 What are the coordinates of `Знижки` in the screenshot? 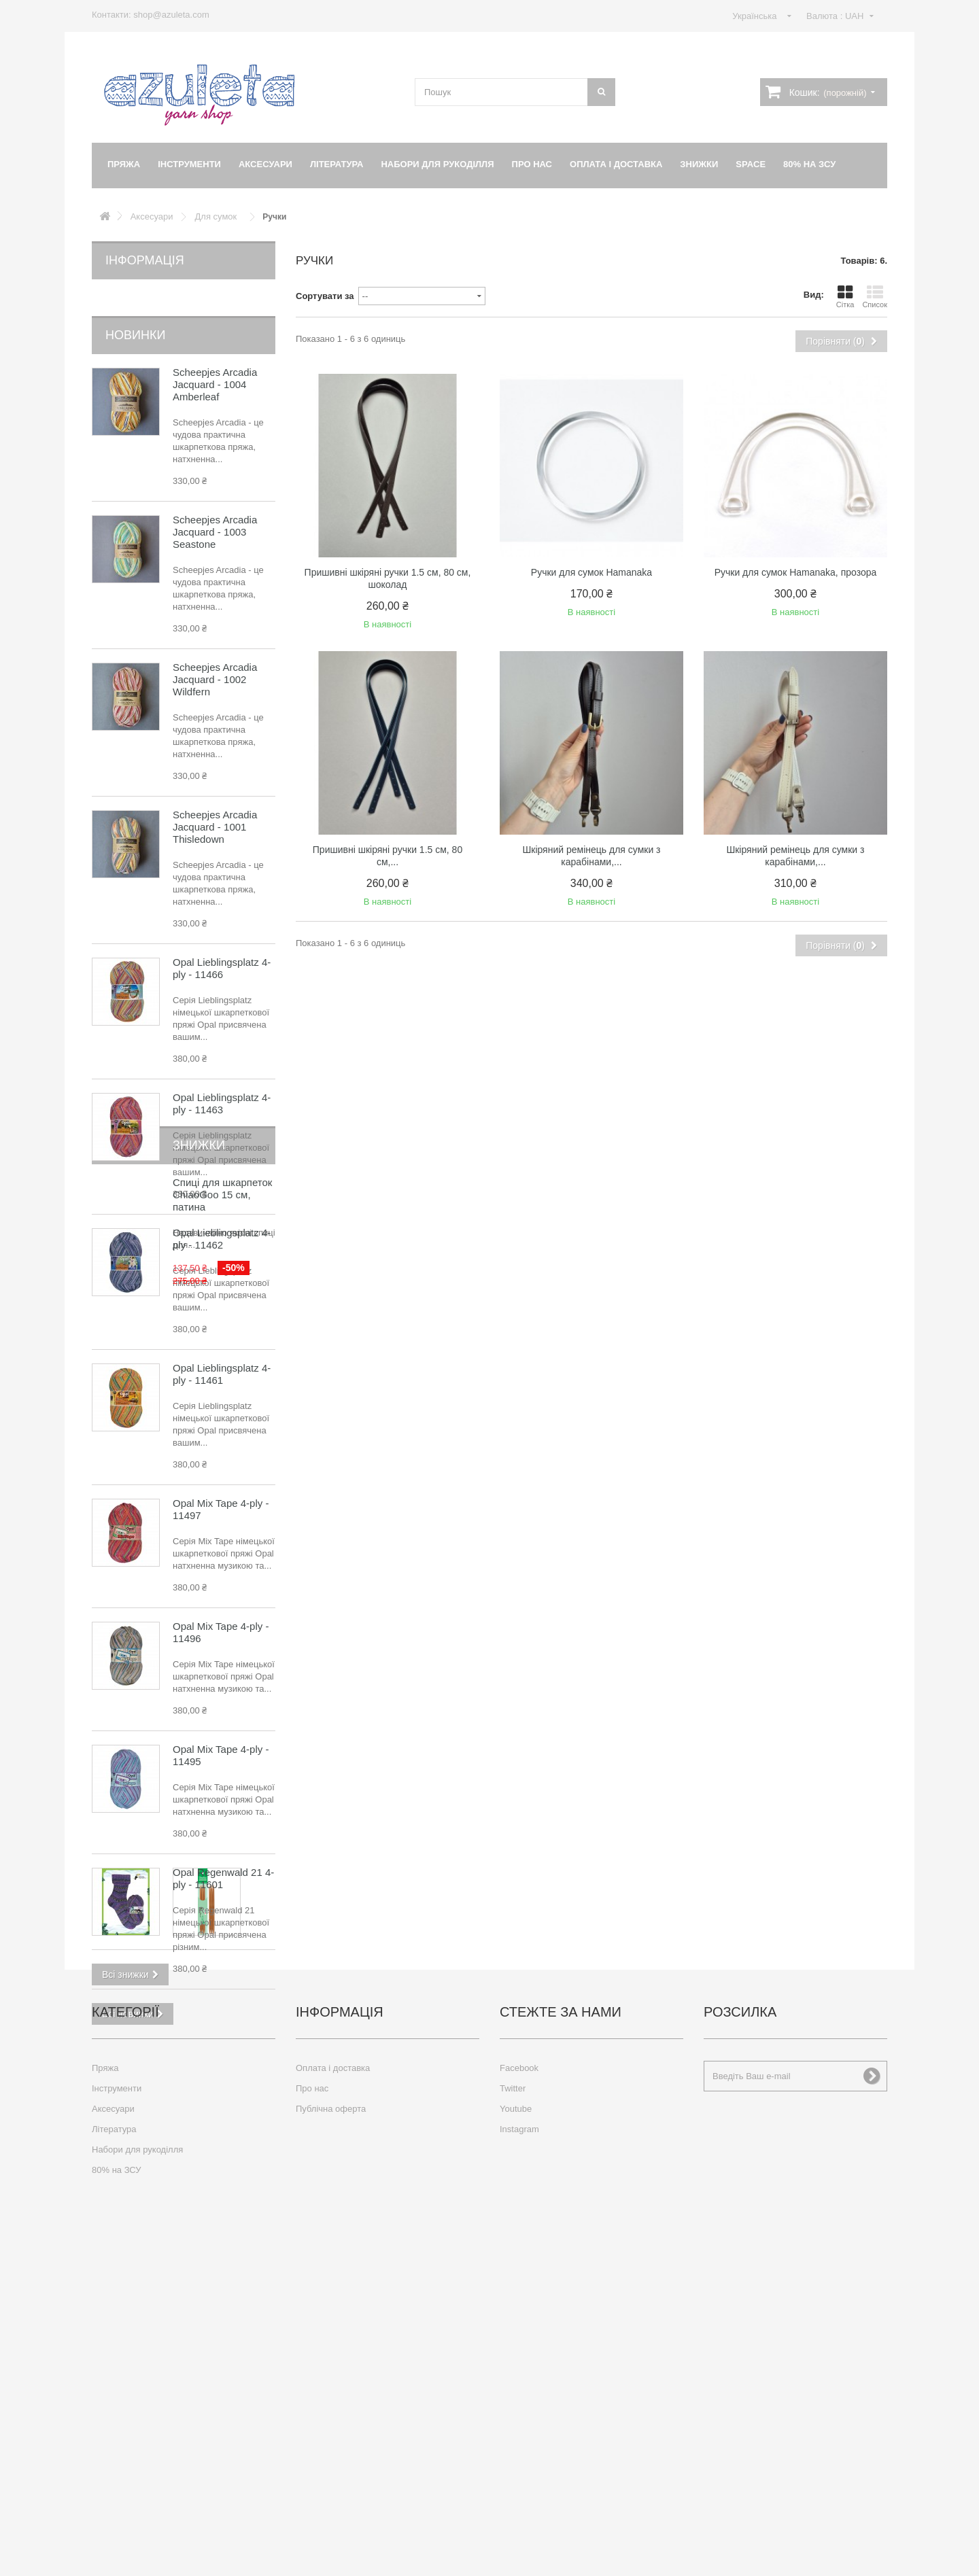 It's located at (699, 164).